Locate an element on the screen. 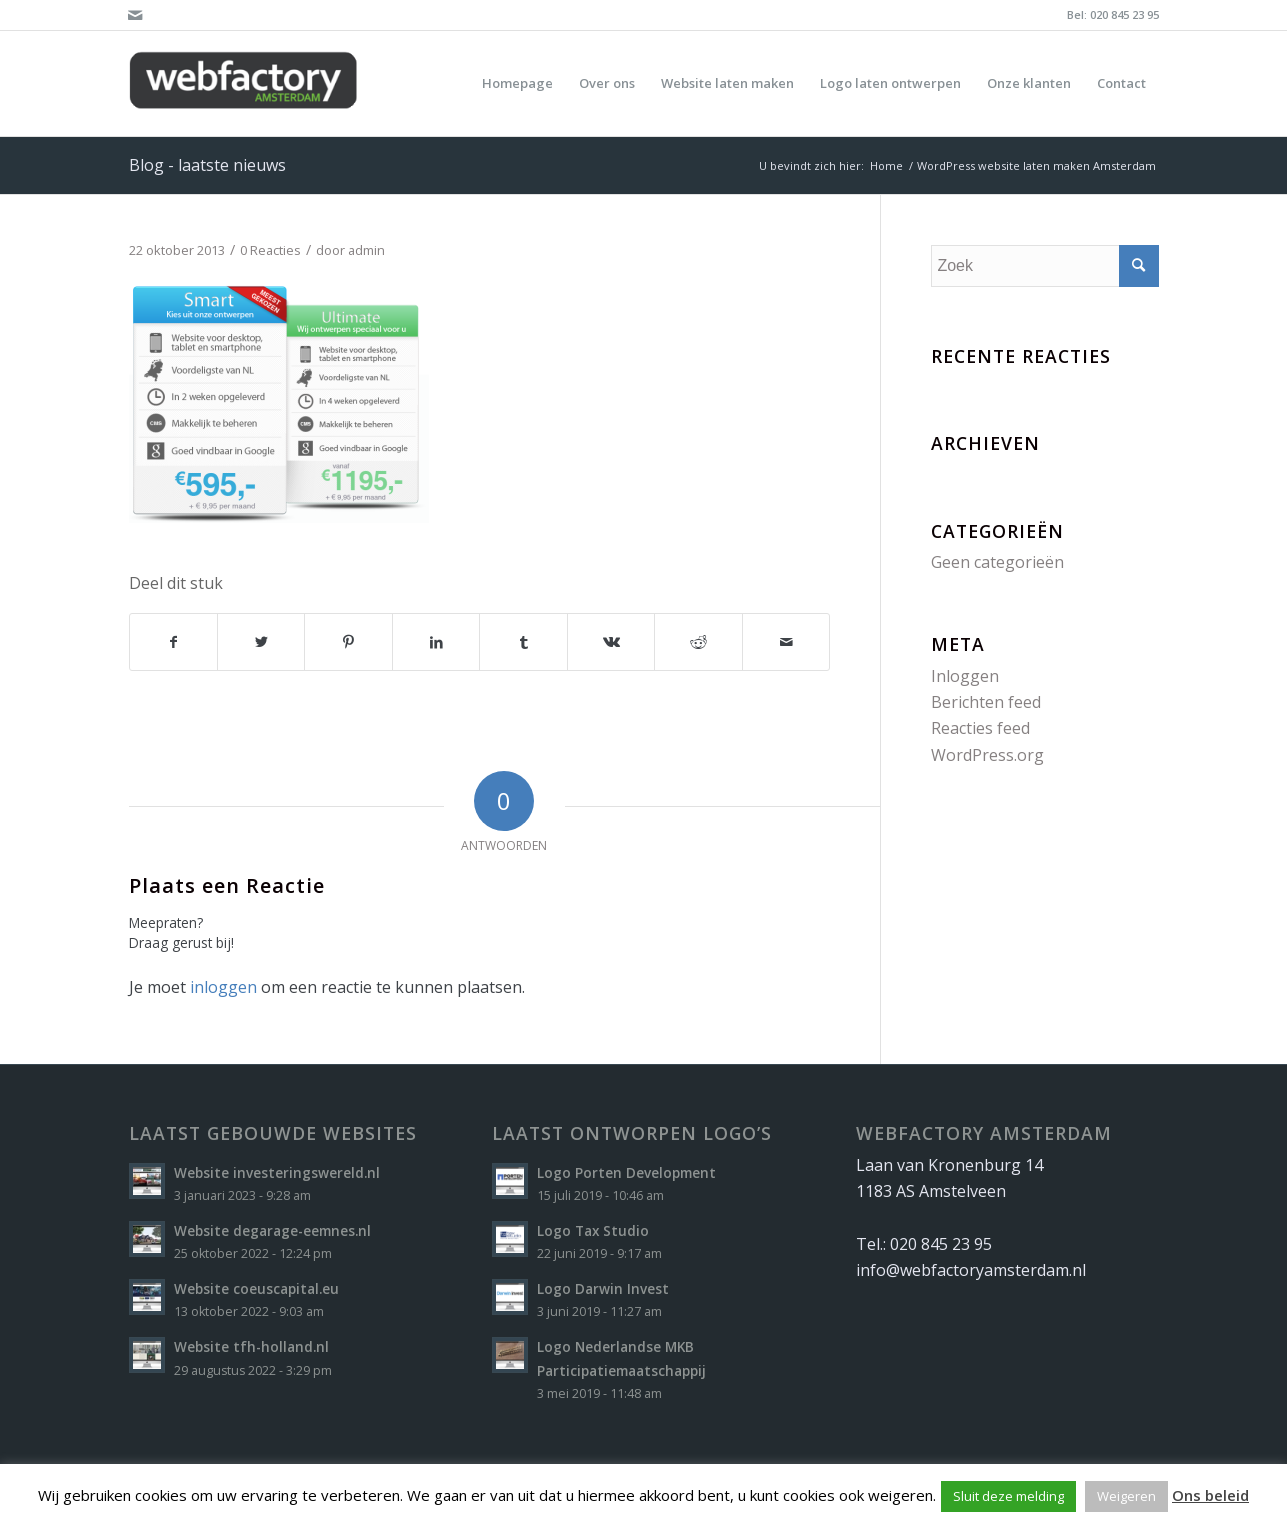  WordPress.org is located at coordinates (987, 755).